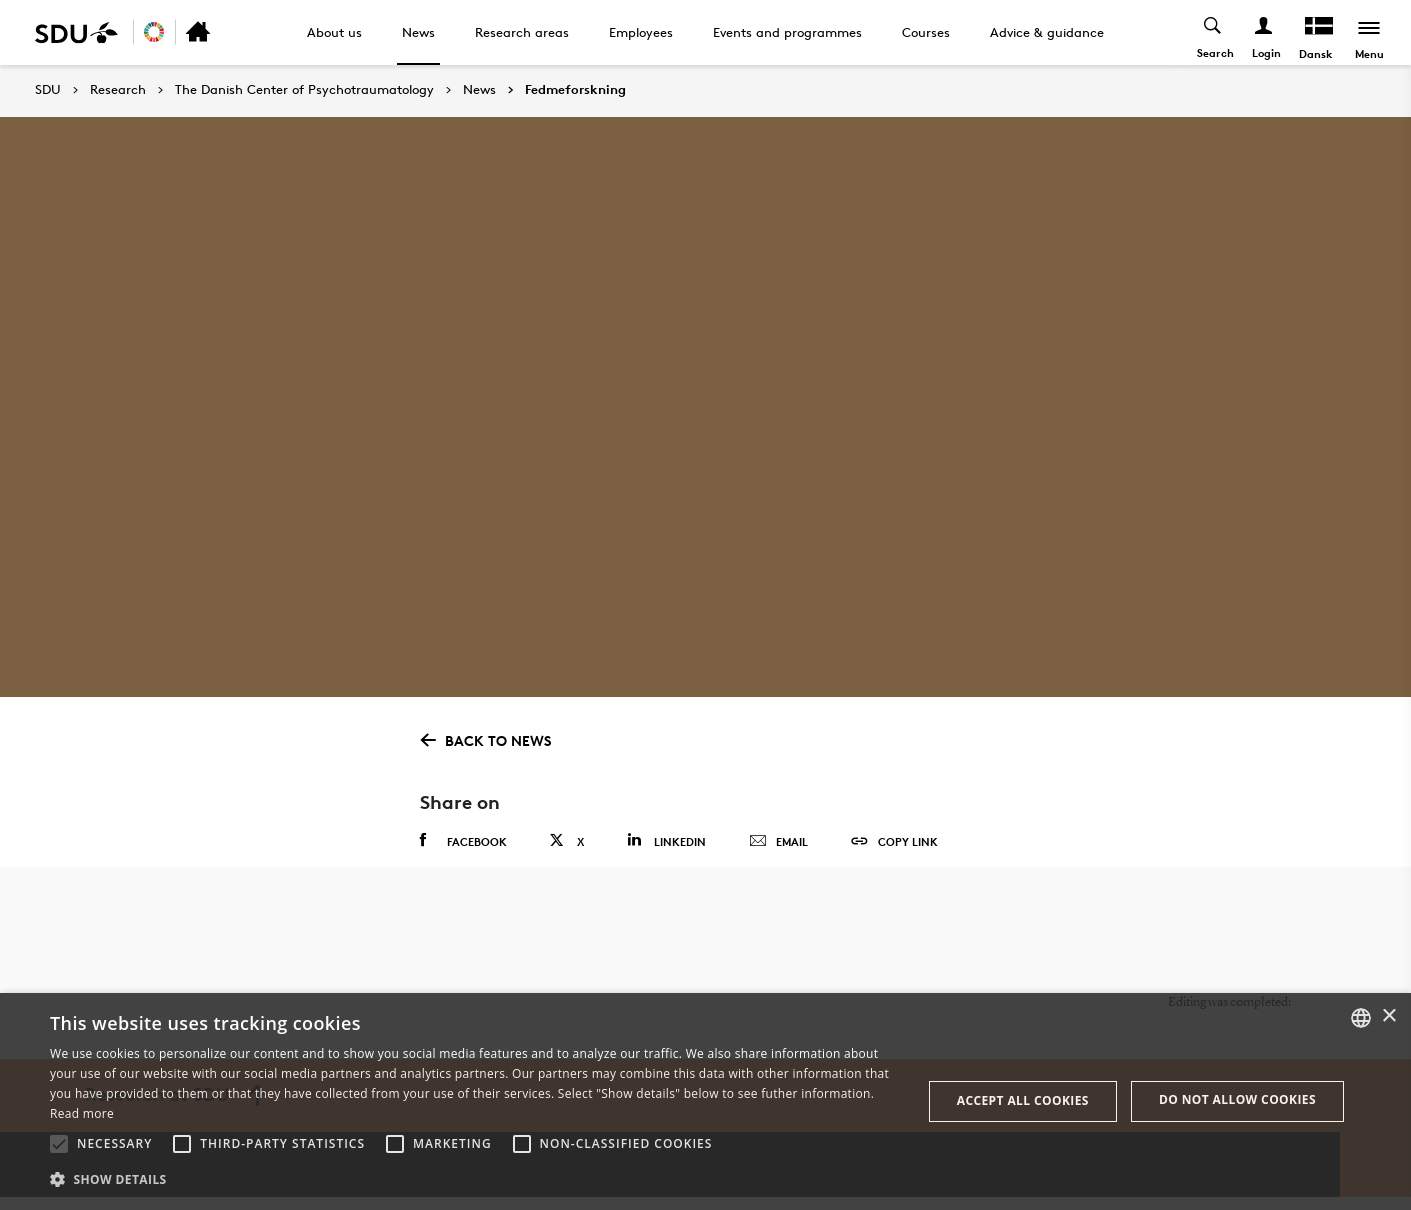 This screenshot has height=1210, width=1411. What do you see at coordinates (1388, 1016) in the screenshot?
I see `× [button]` at bounding box center [1388, 1016].